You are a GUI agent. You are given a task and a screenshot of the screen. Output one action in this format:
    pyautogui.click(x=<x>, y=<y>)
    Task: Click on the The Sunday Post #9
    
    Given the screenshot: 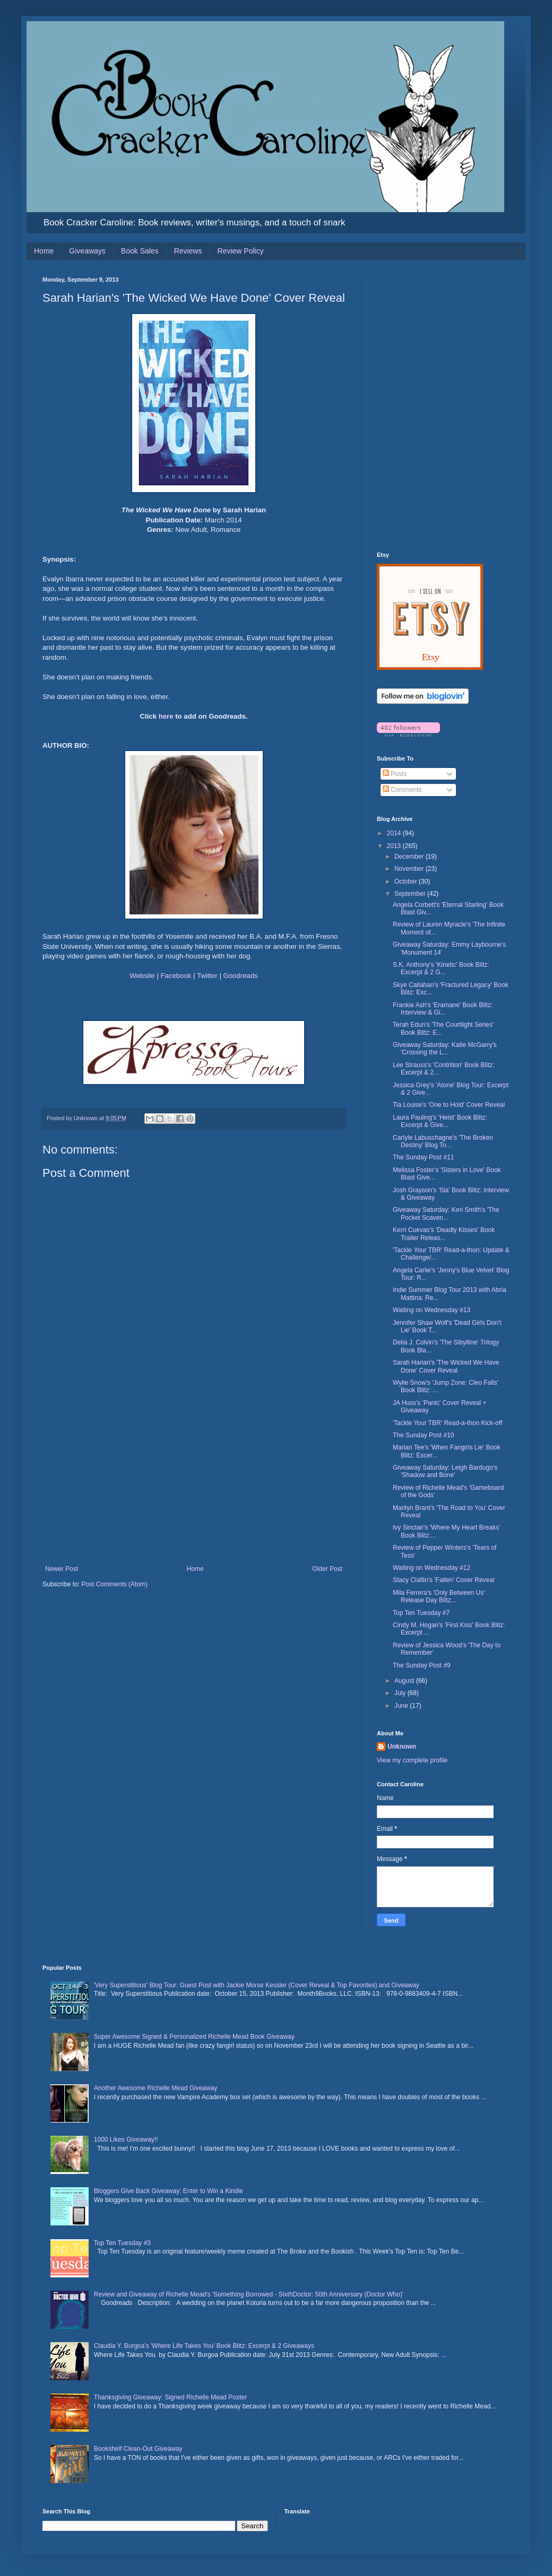 What is the action you would take?
    pyautogui.click(x=422, y=1665)
    